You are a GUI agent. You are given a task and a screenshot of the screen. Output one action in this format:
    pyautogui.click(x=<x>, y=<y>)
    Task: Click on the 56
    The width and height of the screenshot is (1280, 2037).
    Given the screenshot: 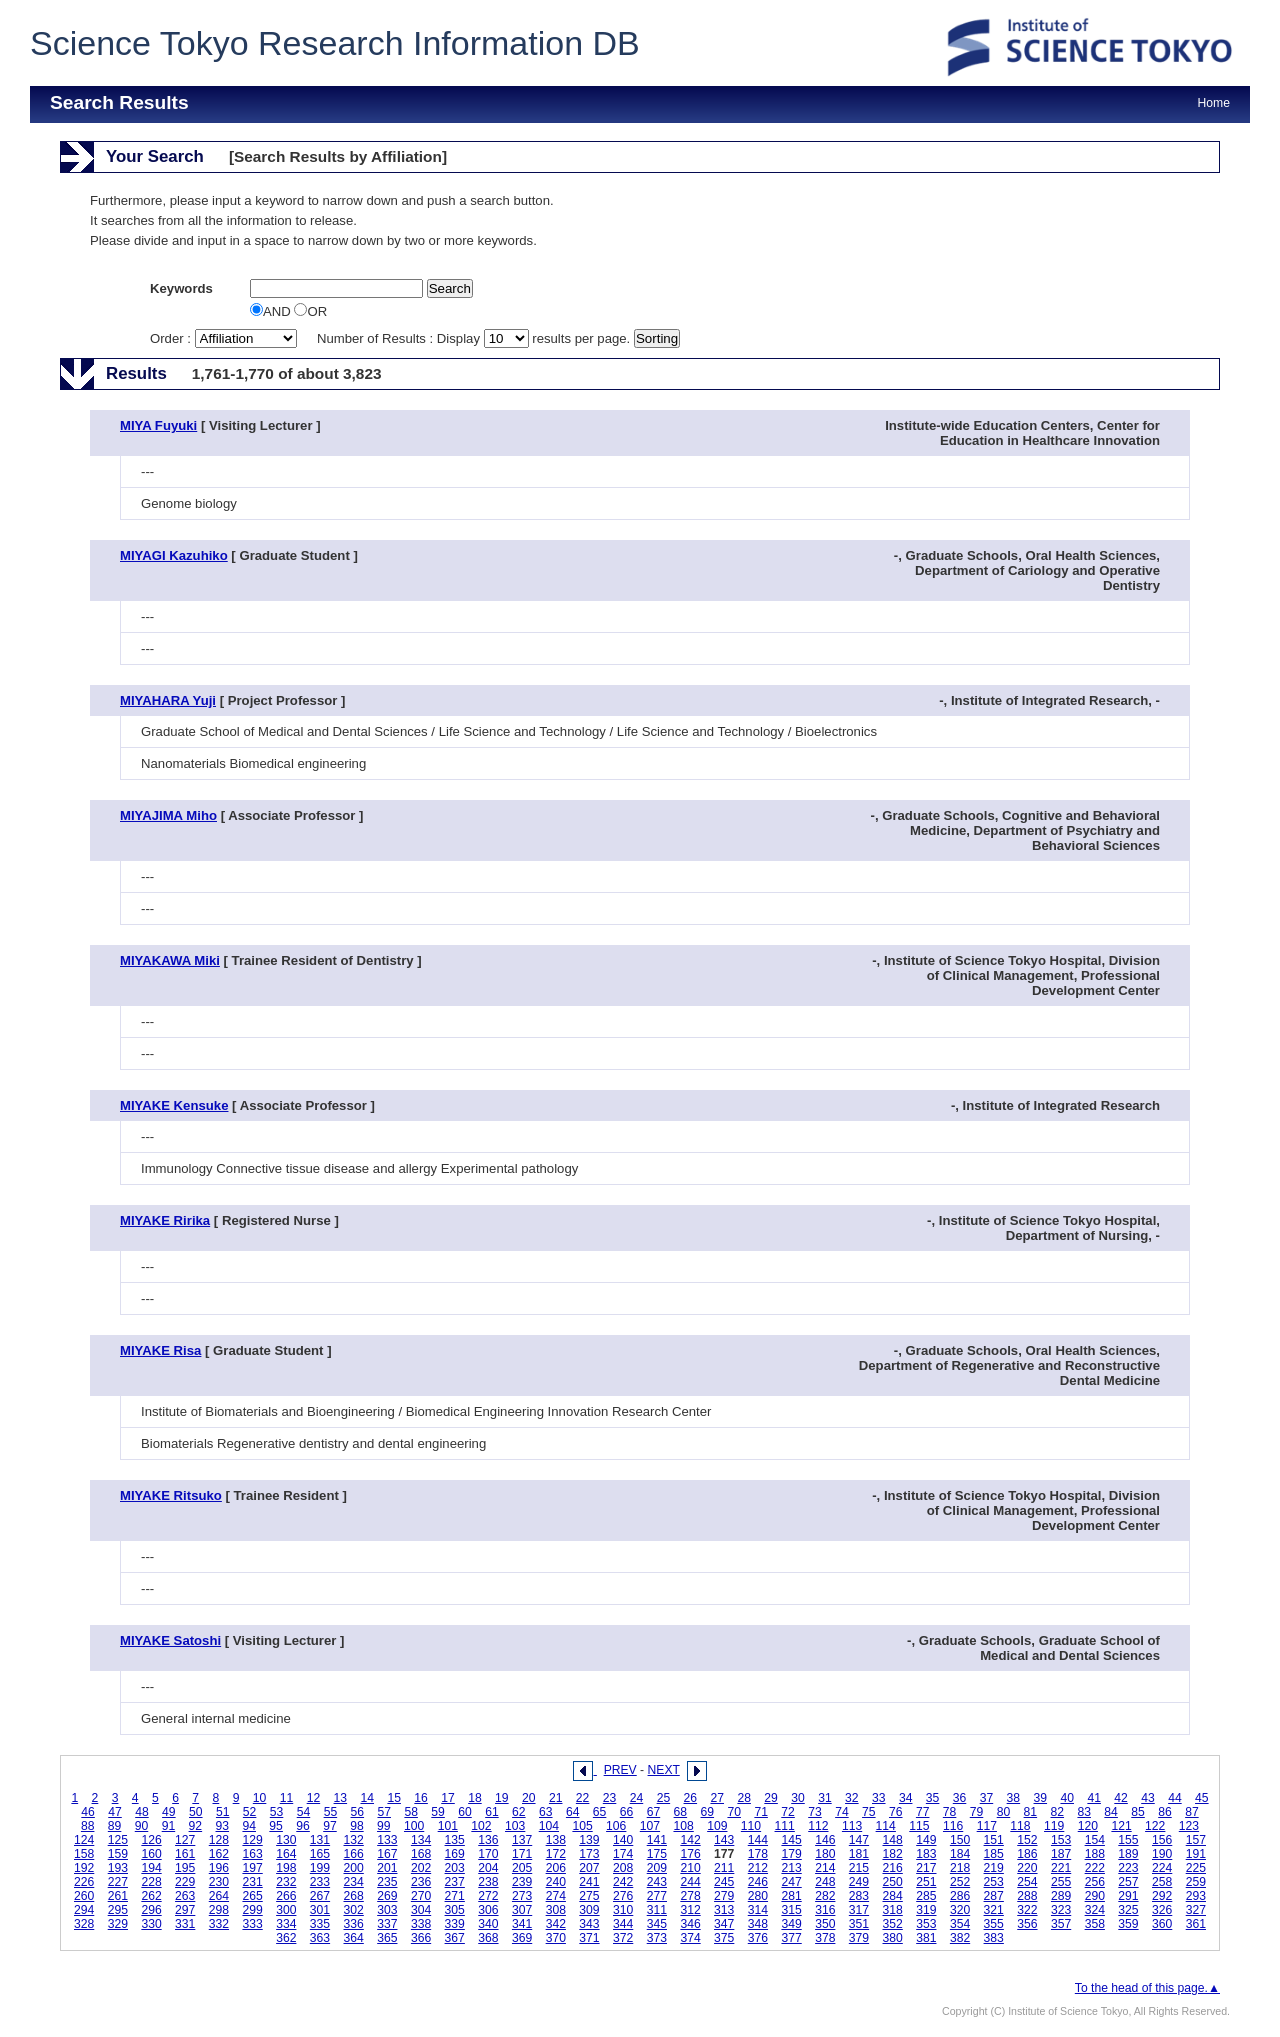 What is the action you would take?
    pyautogui.click(x=358, y=1812)
    